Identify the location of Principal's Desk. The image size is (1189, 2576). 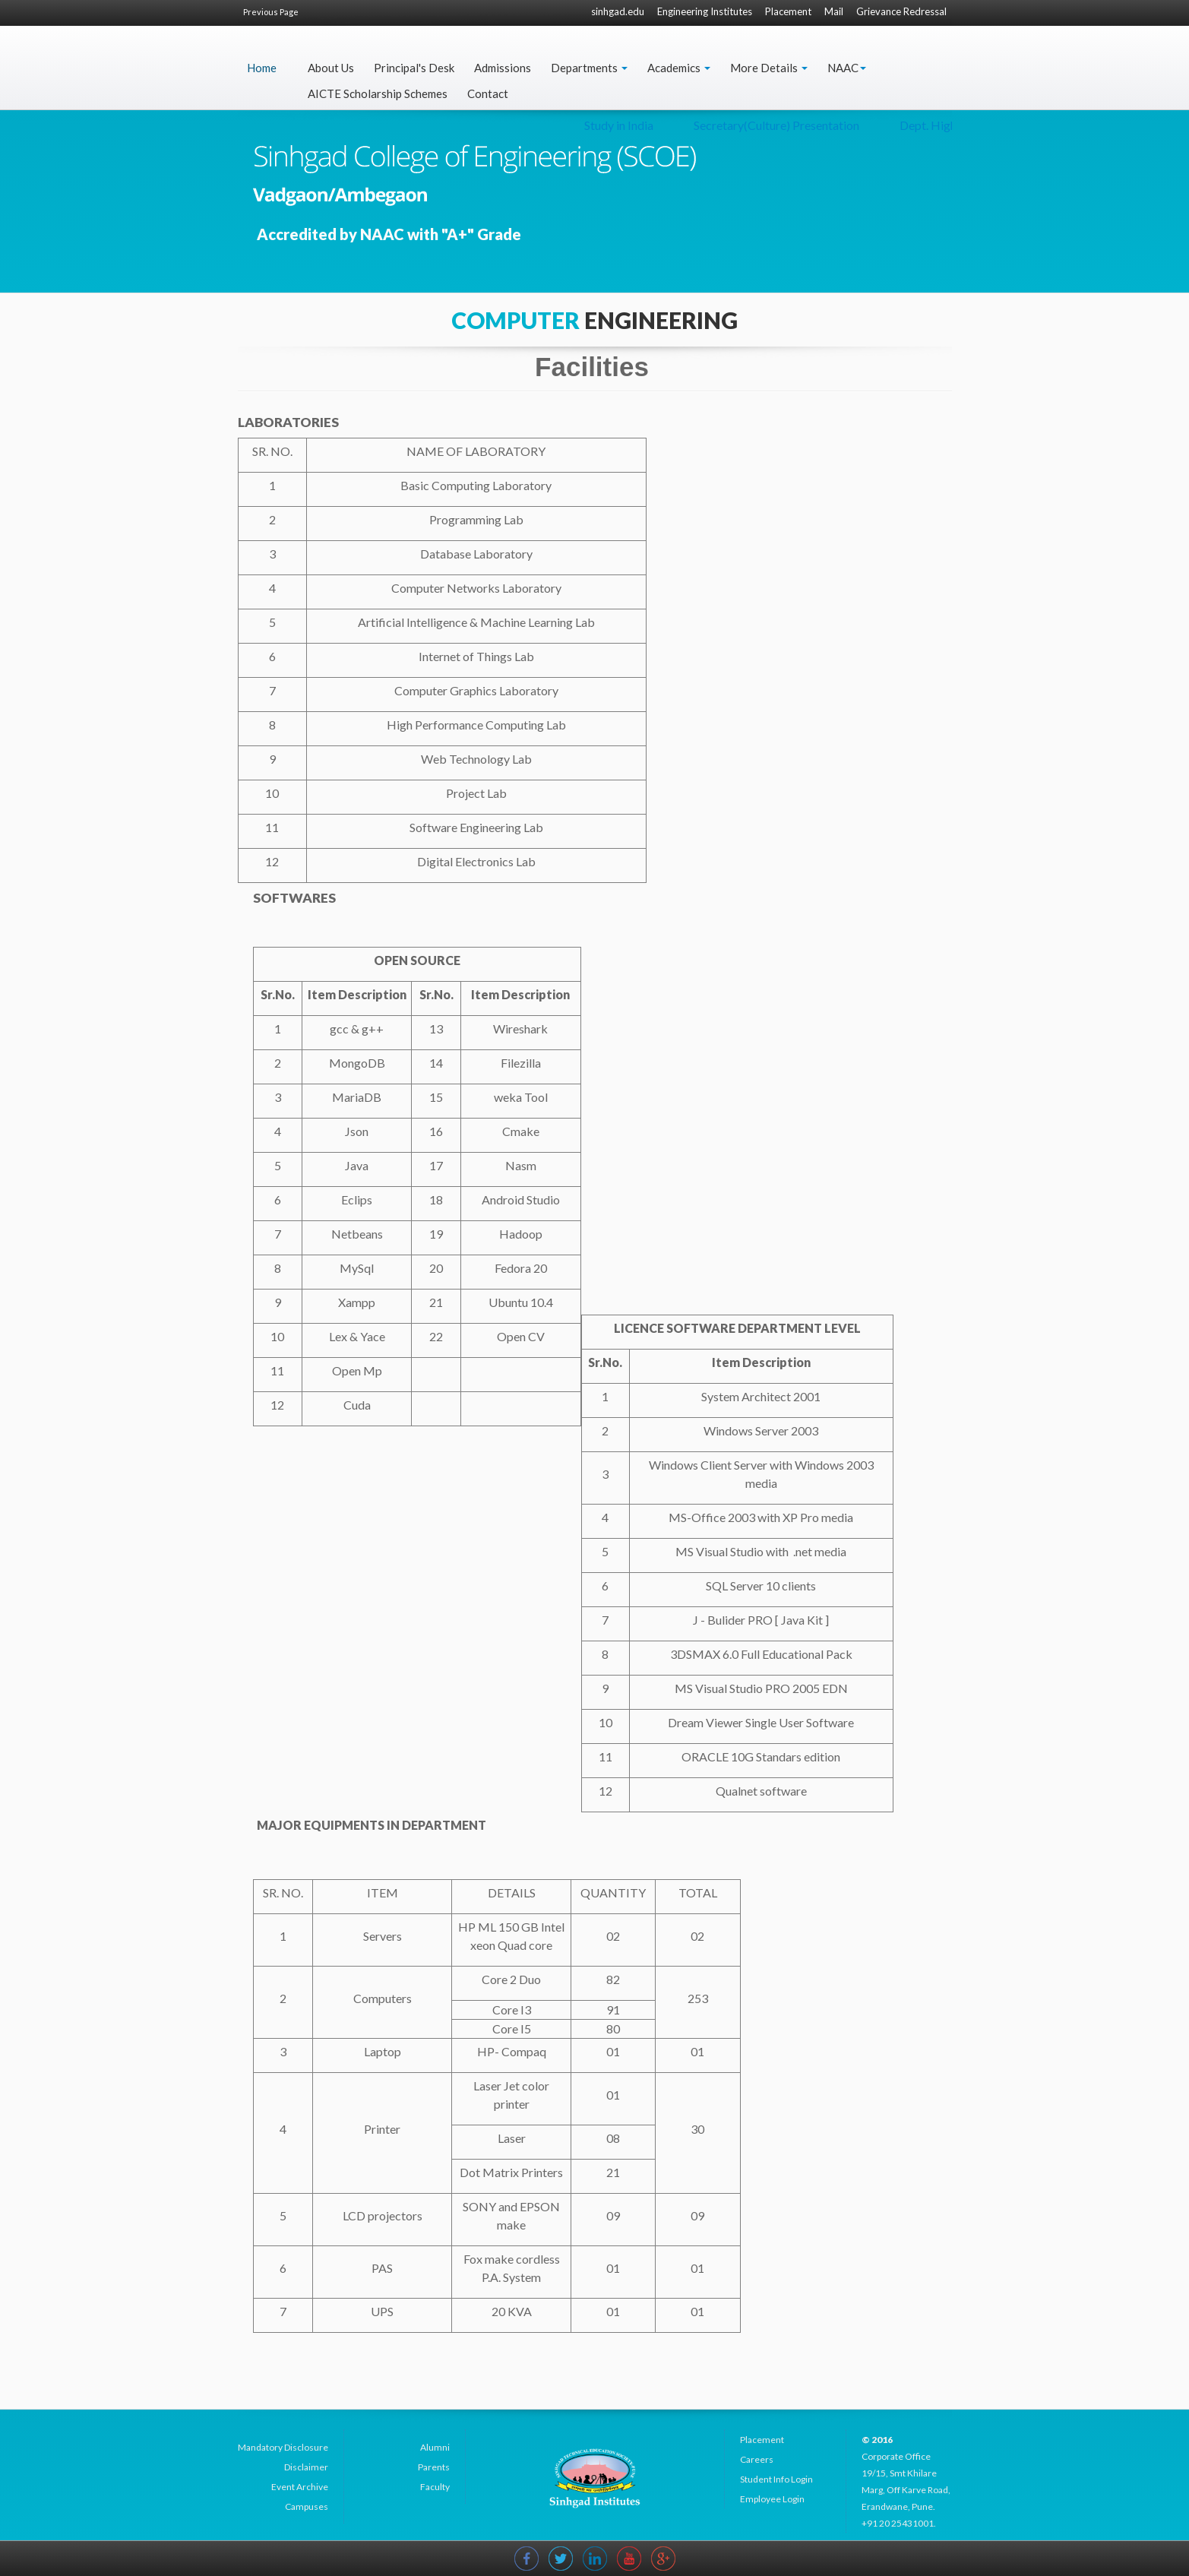
(414, 67).